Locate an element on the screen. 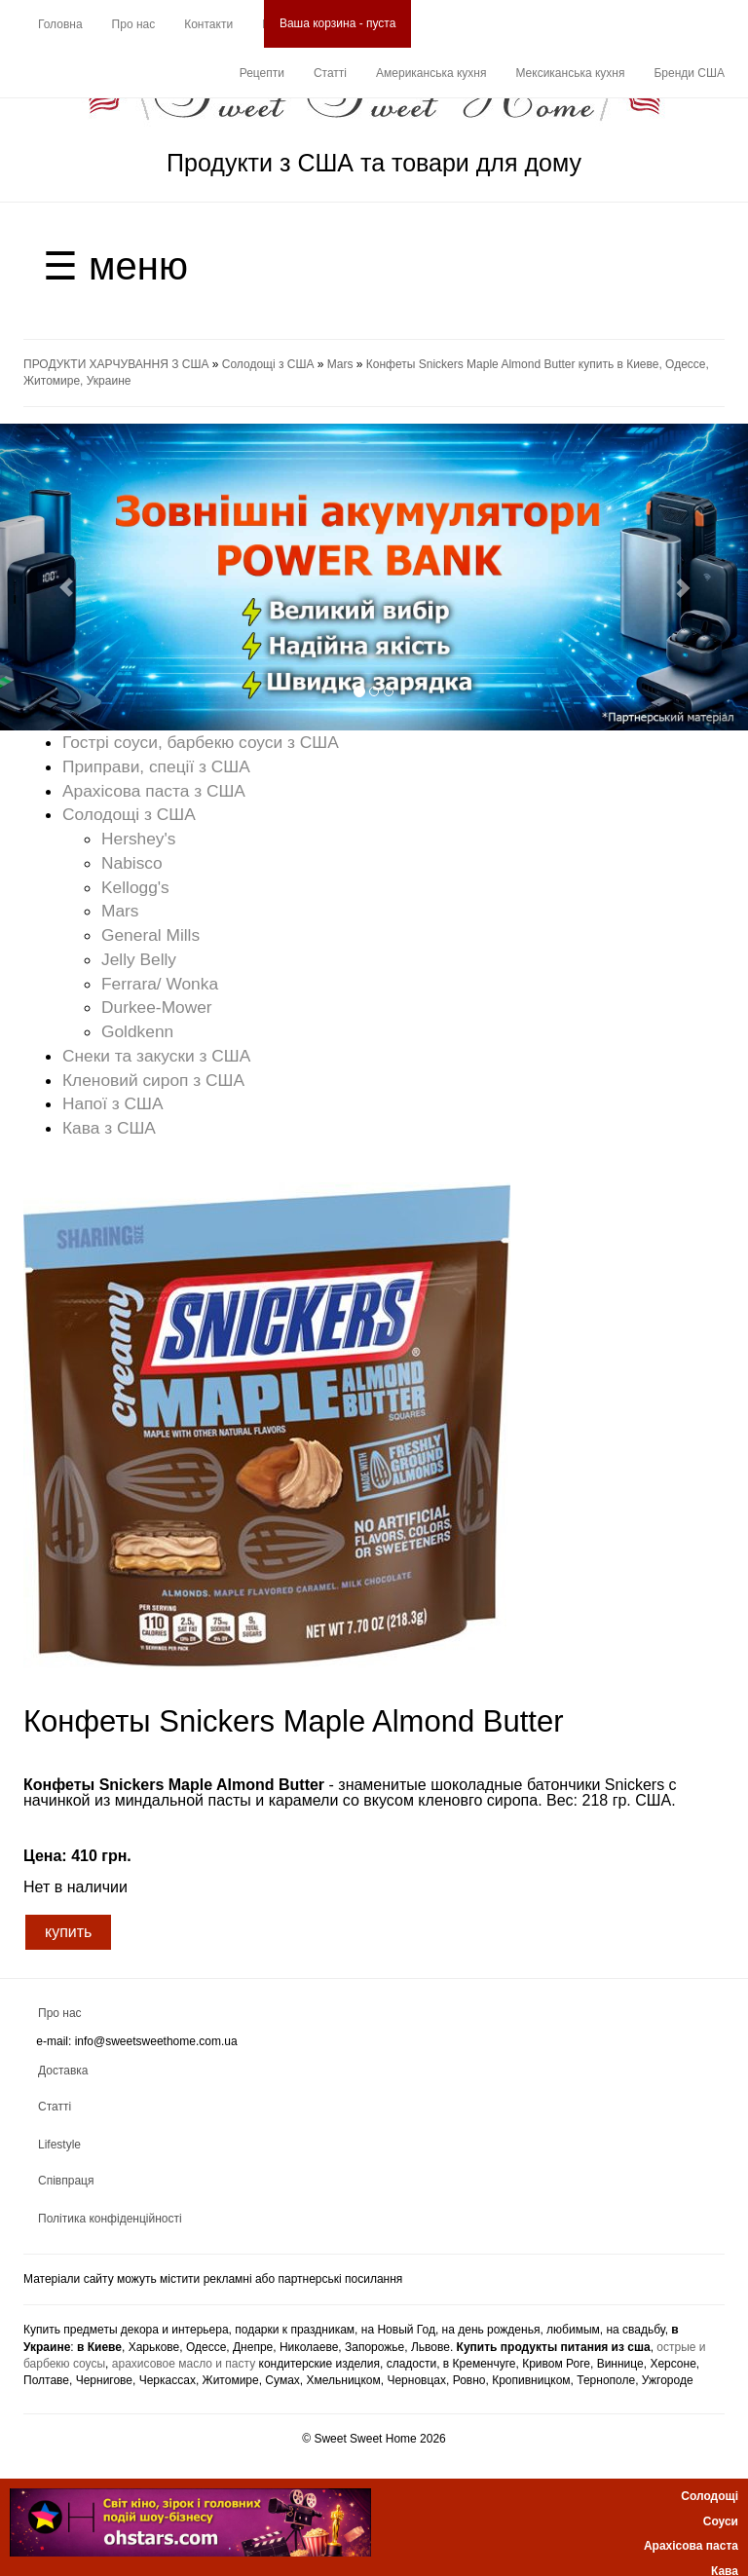 Image resolution: width=748 pixels, height=2576 pixels. Арахісова паста з США is located at coordinates (153, 791).